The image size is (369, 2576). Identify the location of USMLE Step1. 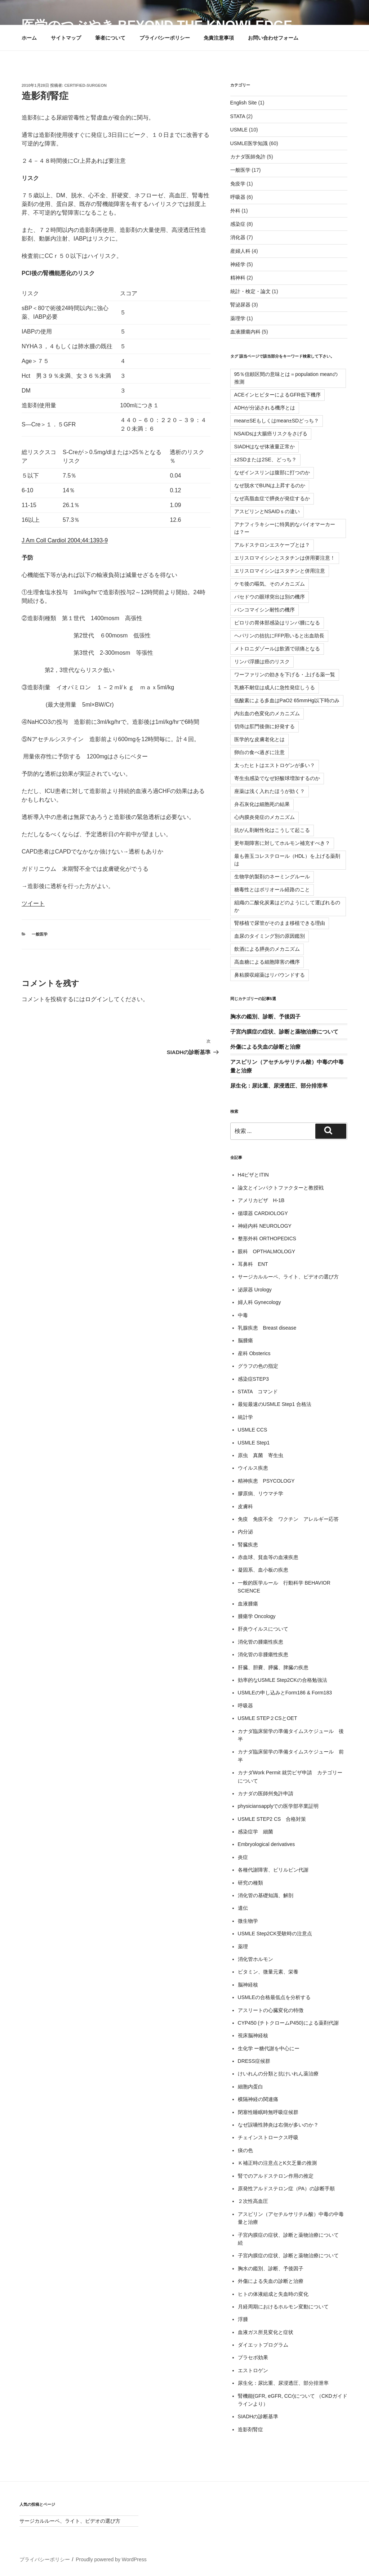
(254, 1443).